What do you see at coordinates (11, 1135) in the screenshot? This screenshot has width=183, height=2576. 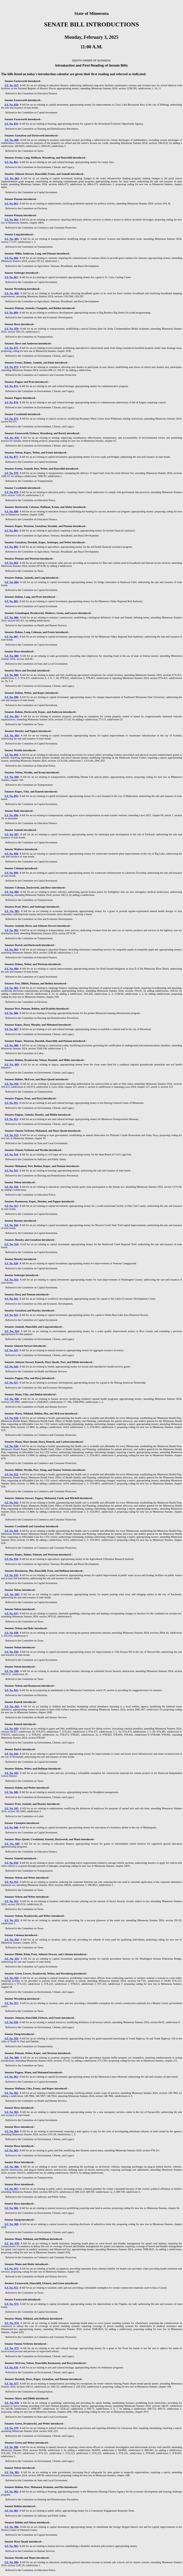 I see `S.F. No. 913` at bounding box center [11, 1135].